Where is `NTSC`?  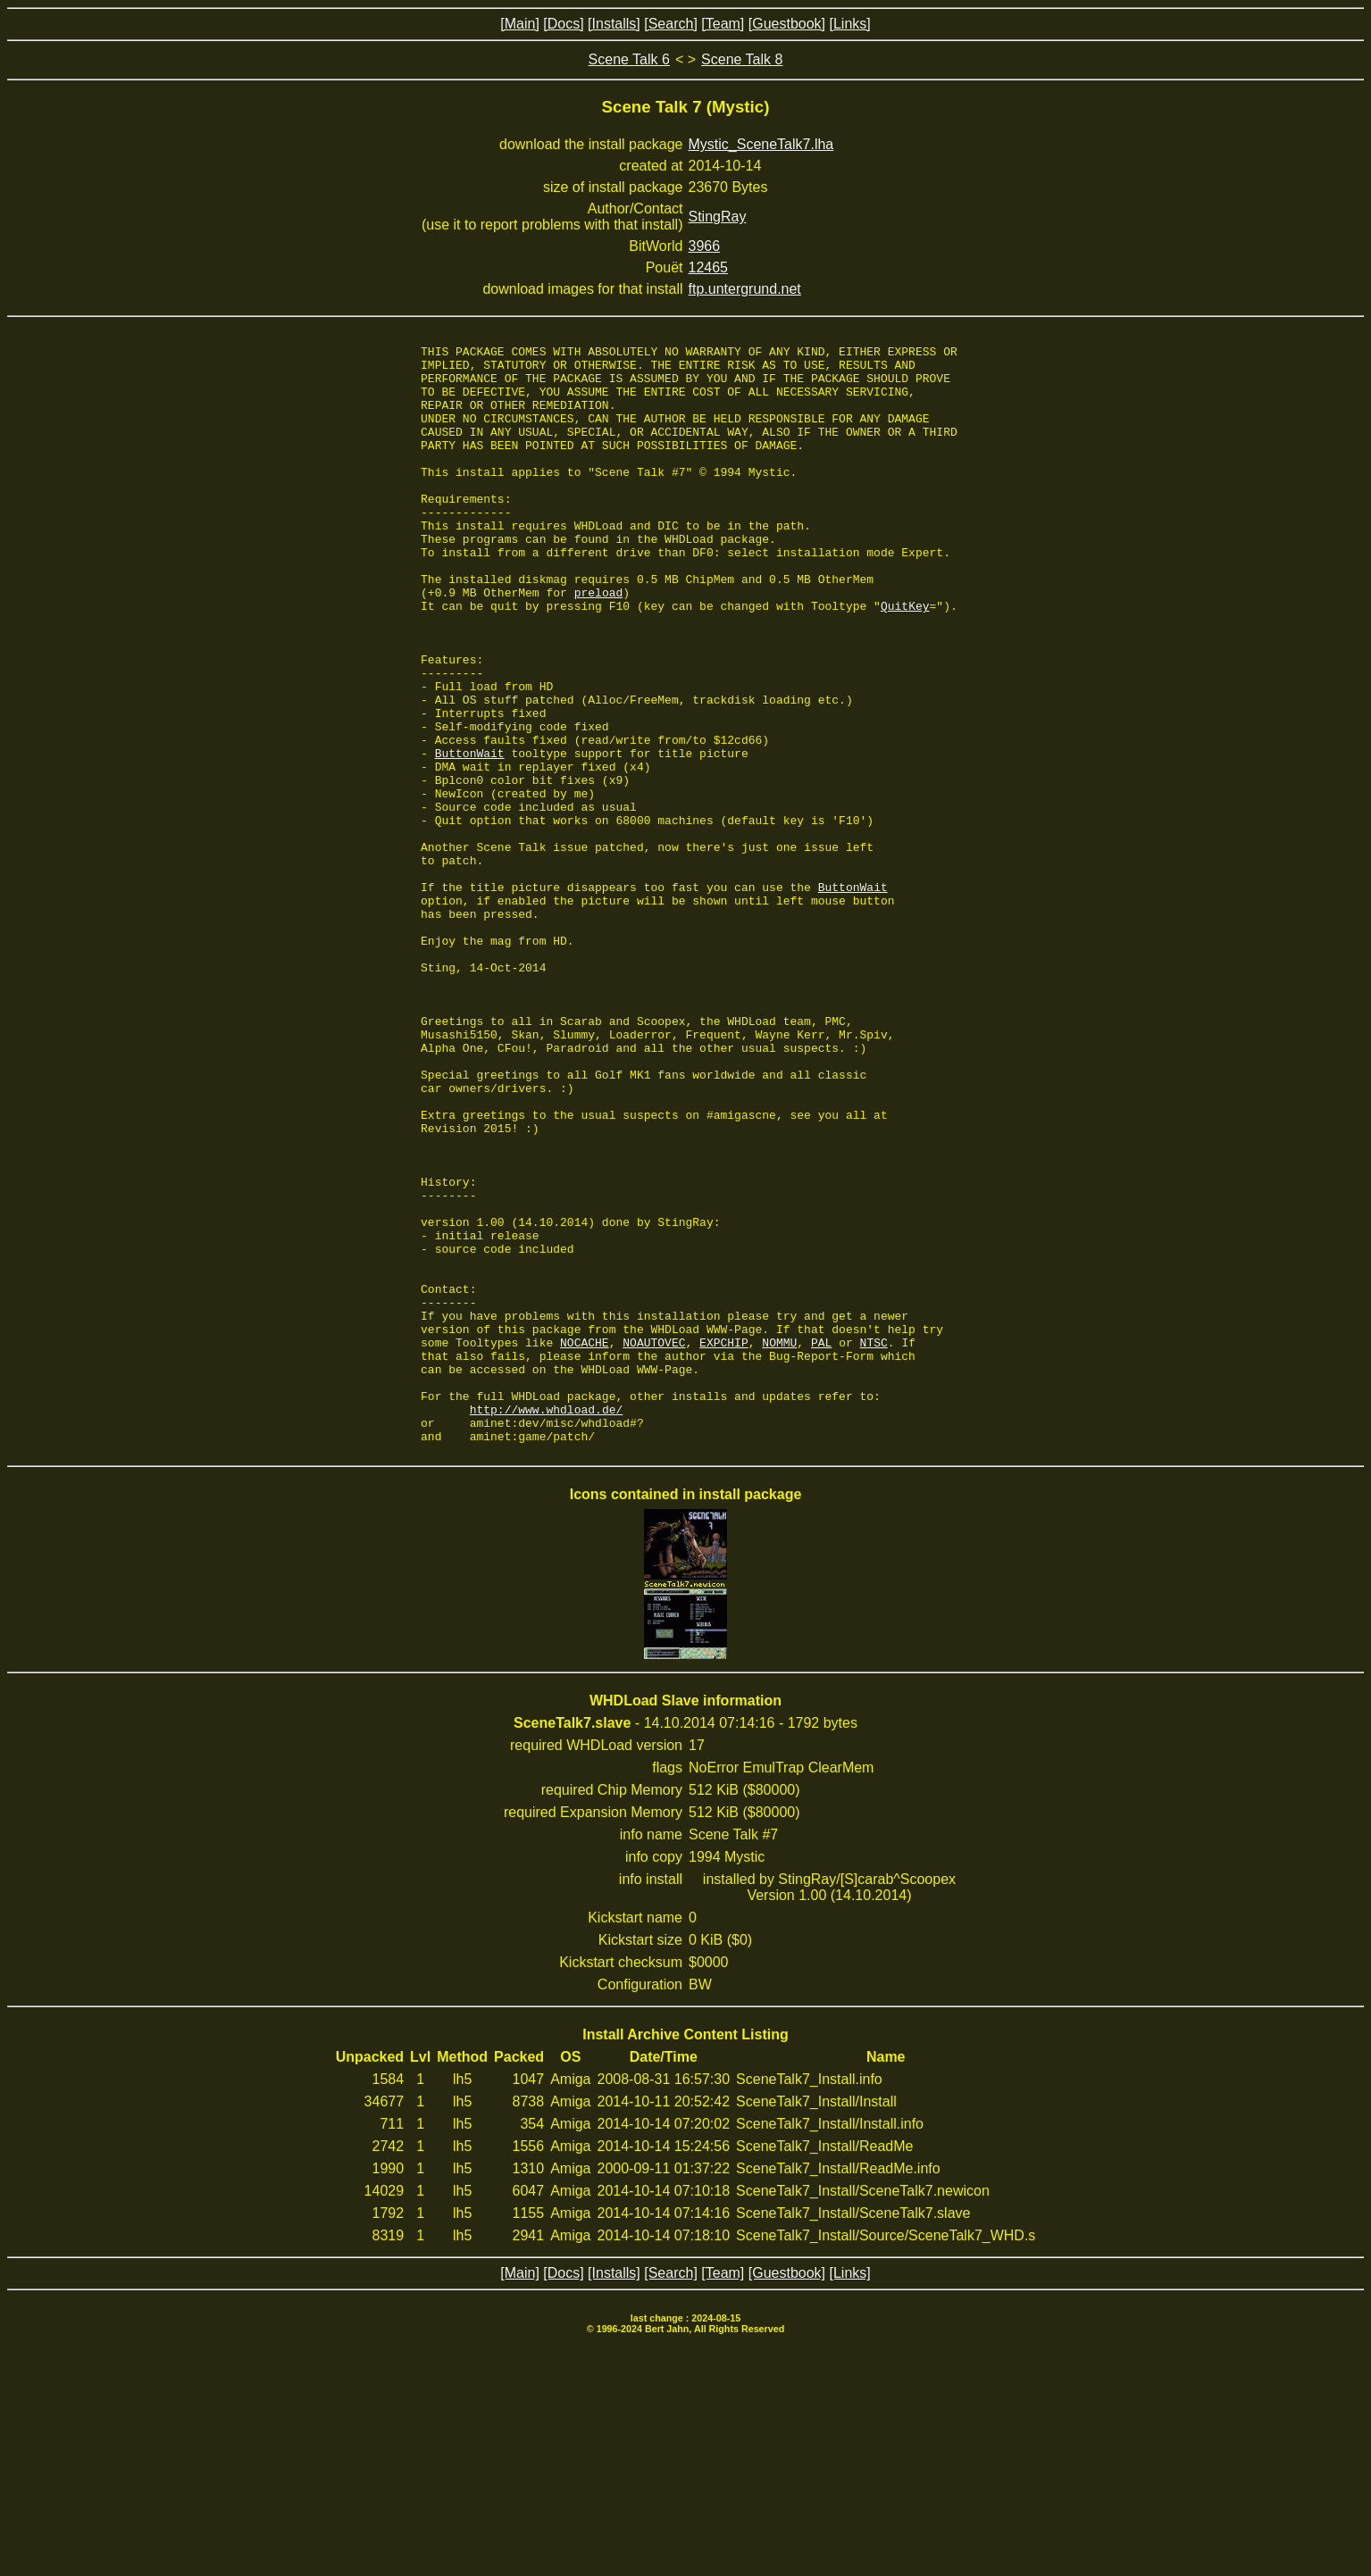 NTSC is located at coordinates (874, 1543).